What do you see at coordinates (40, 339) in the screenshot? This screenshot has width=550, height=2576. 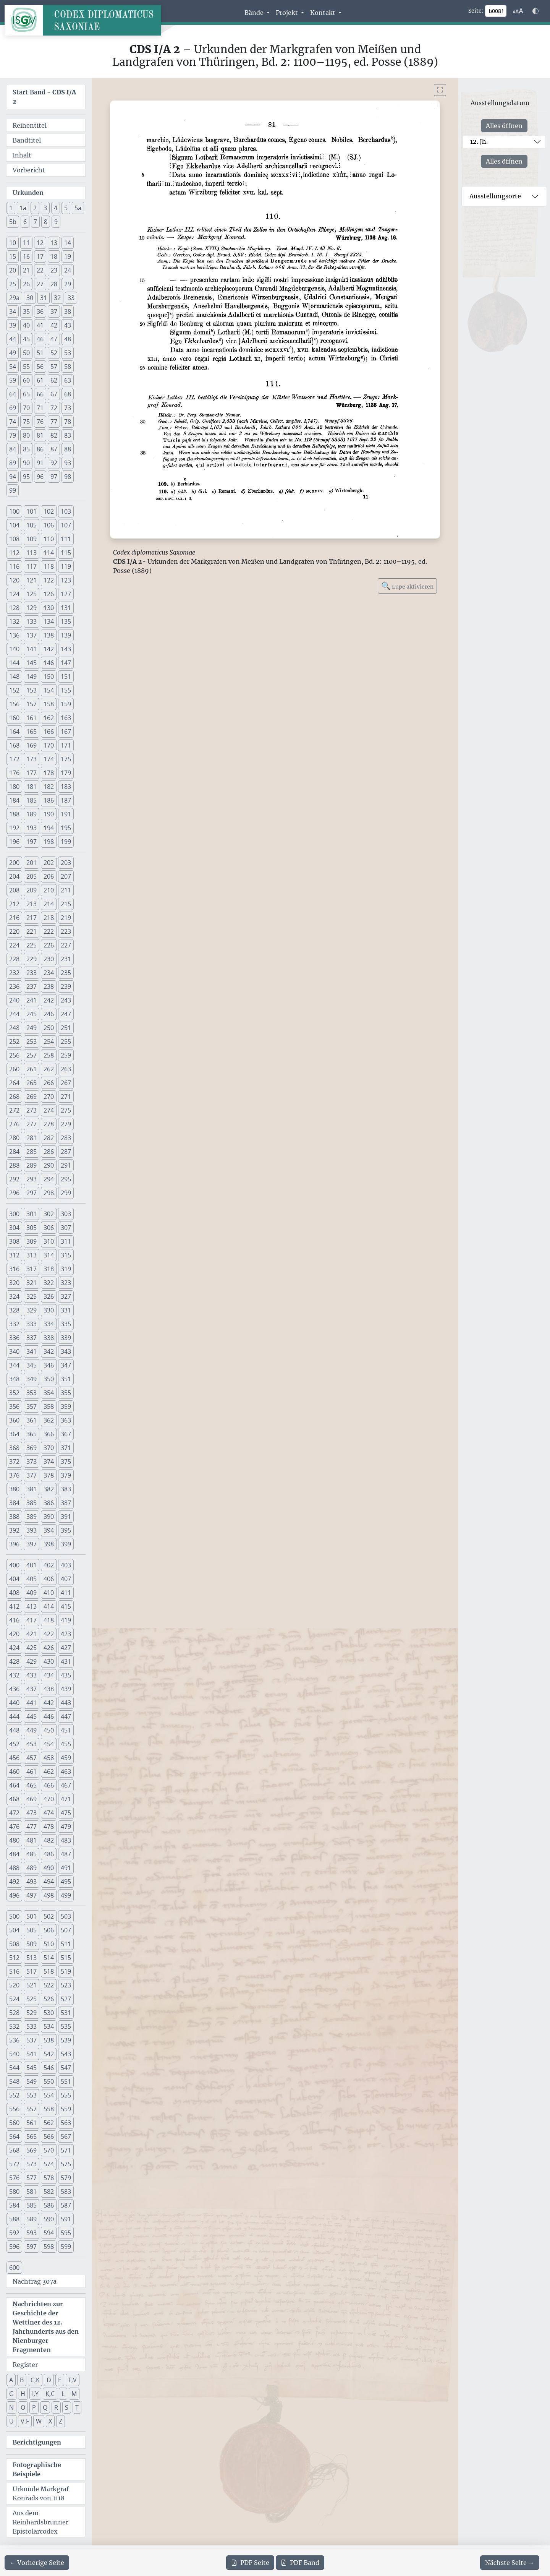 I see `46 [button]` at bounding box center [40, 339].